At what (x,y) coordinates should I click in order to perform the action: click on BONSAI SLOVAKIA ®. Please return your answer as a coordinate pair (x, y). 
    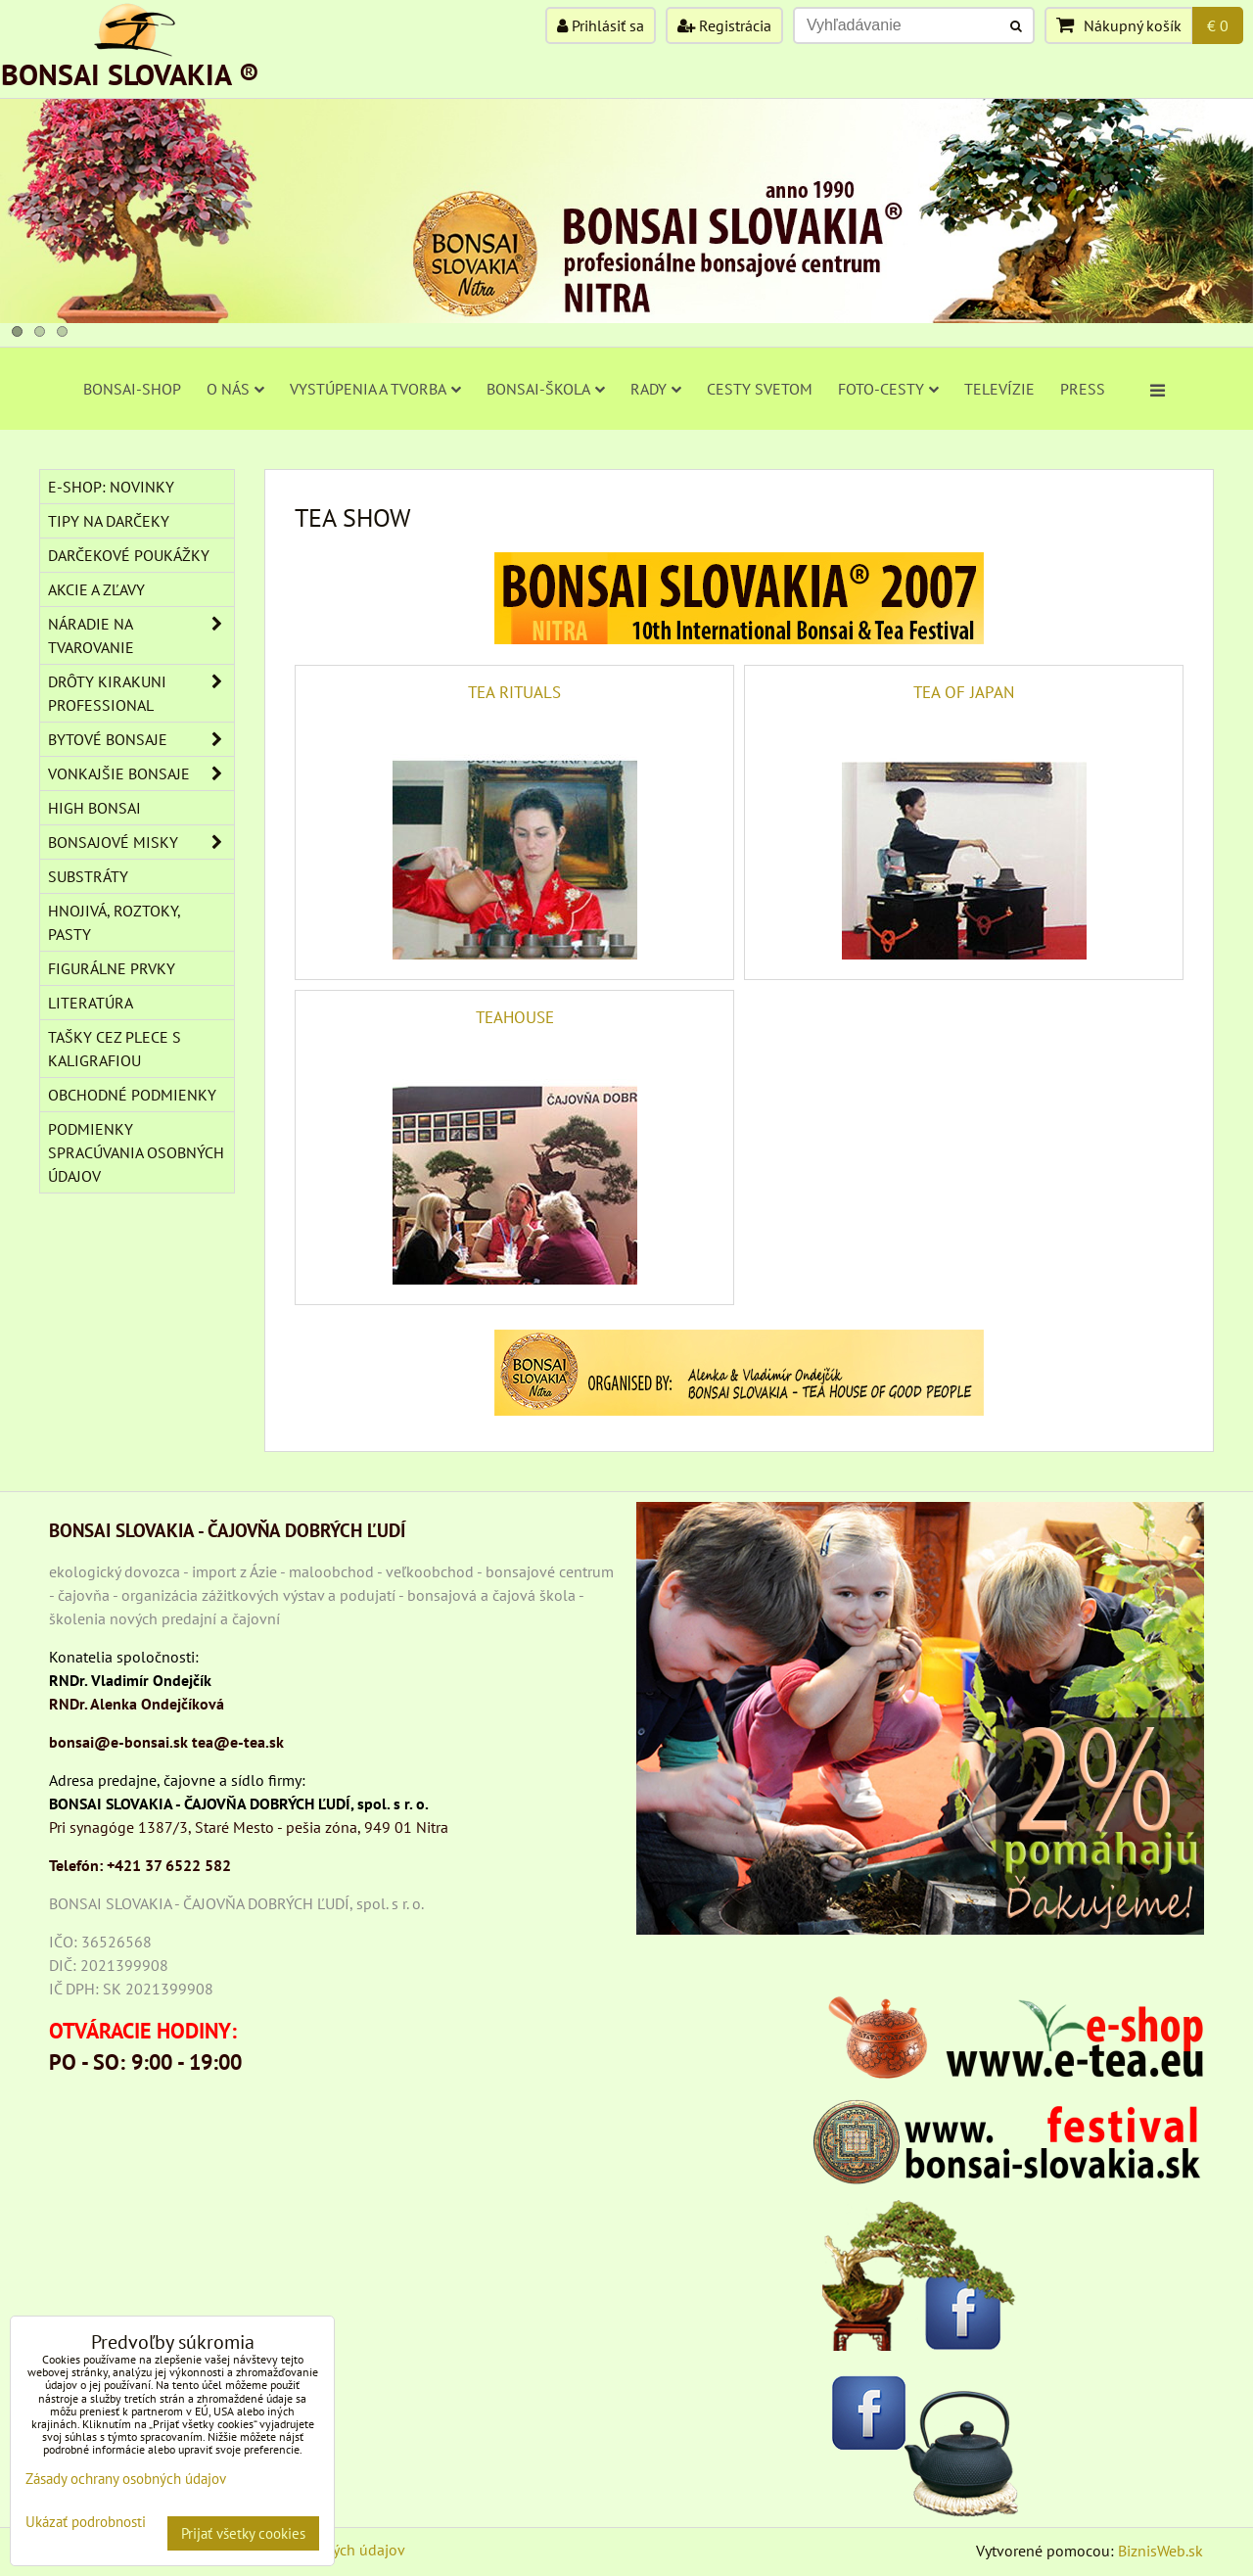
    Looking at the image, I should click on (130, 74).